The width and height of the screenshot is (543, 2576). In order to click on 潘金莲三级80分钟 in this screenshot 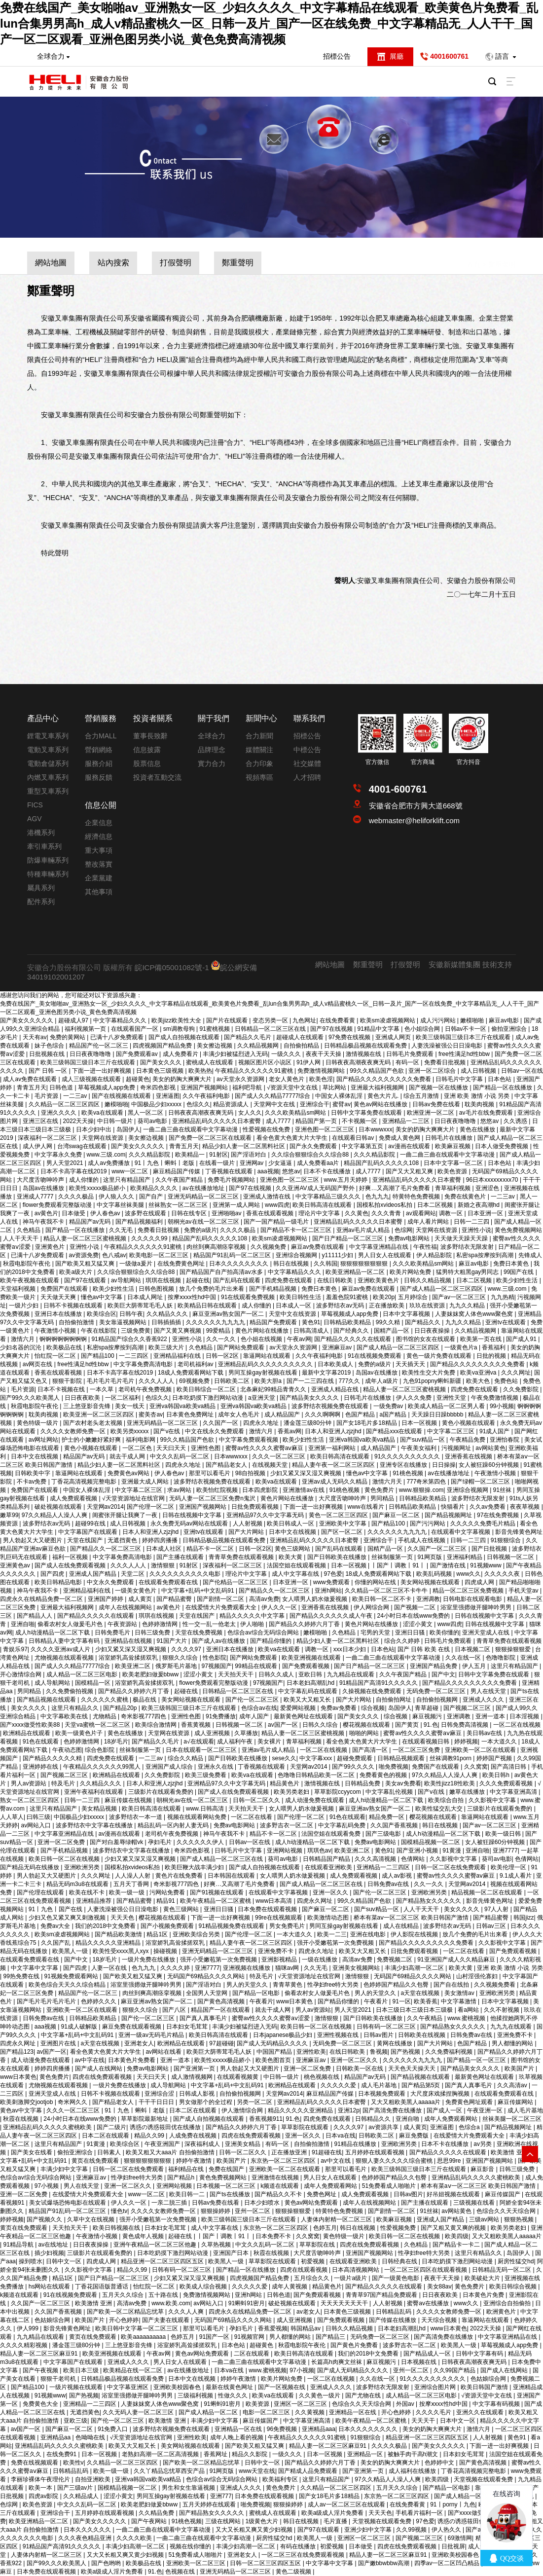, I will do `click(308, 1422)`.